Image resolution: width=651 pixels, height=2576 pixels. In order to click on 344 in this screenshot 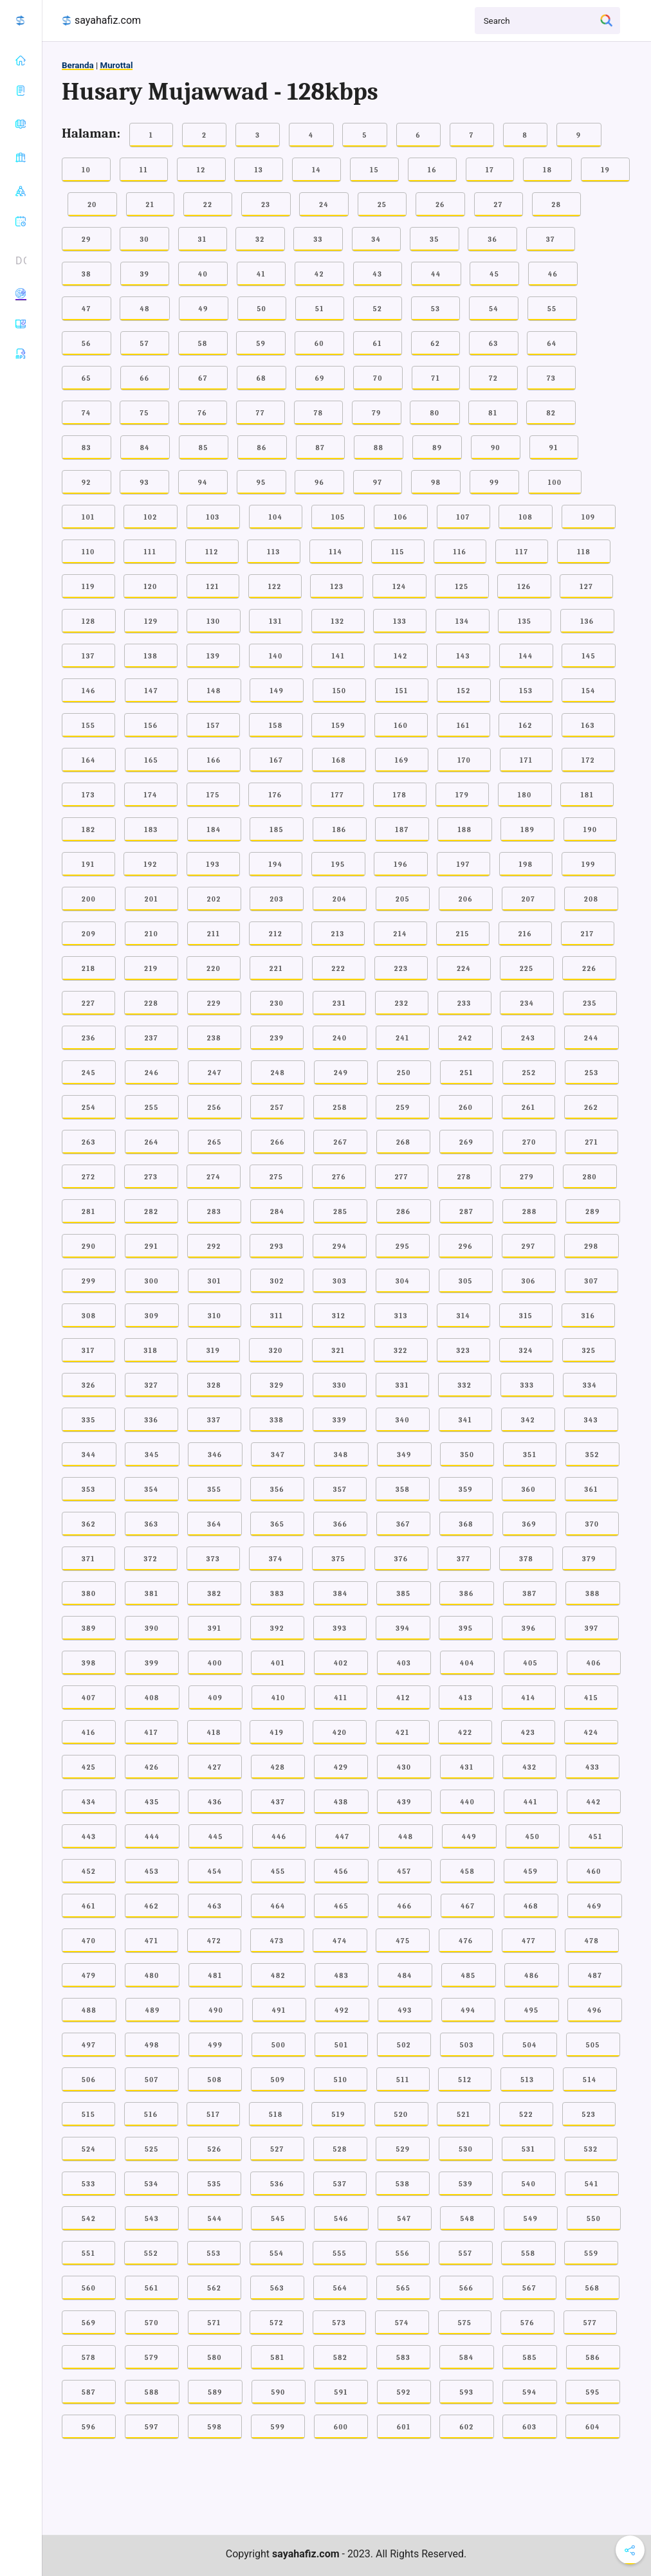, I will do `click(89, 1455)`.